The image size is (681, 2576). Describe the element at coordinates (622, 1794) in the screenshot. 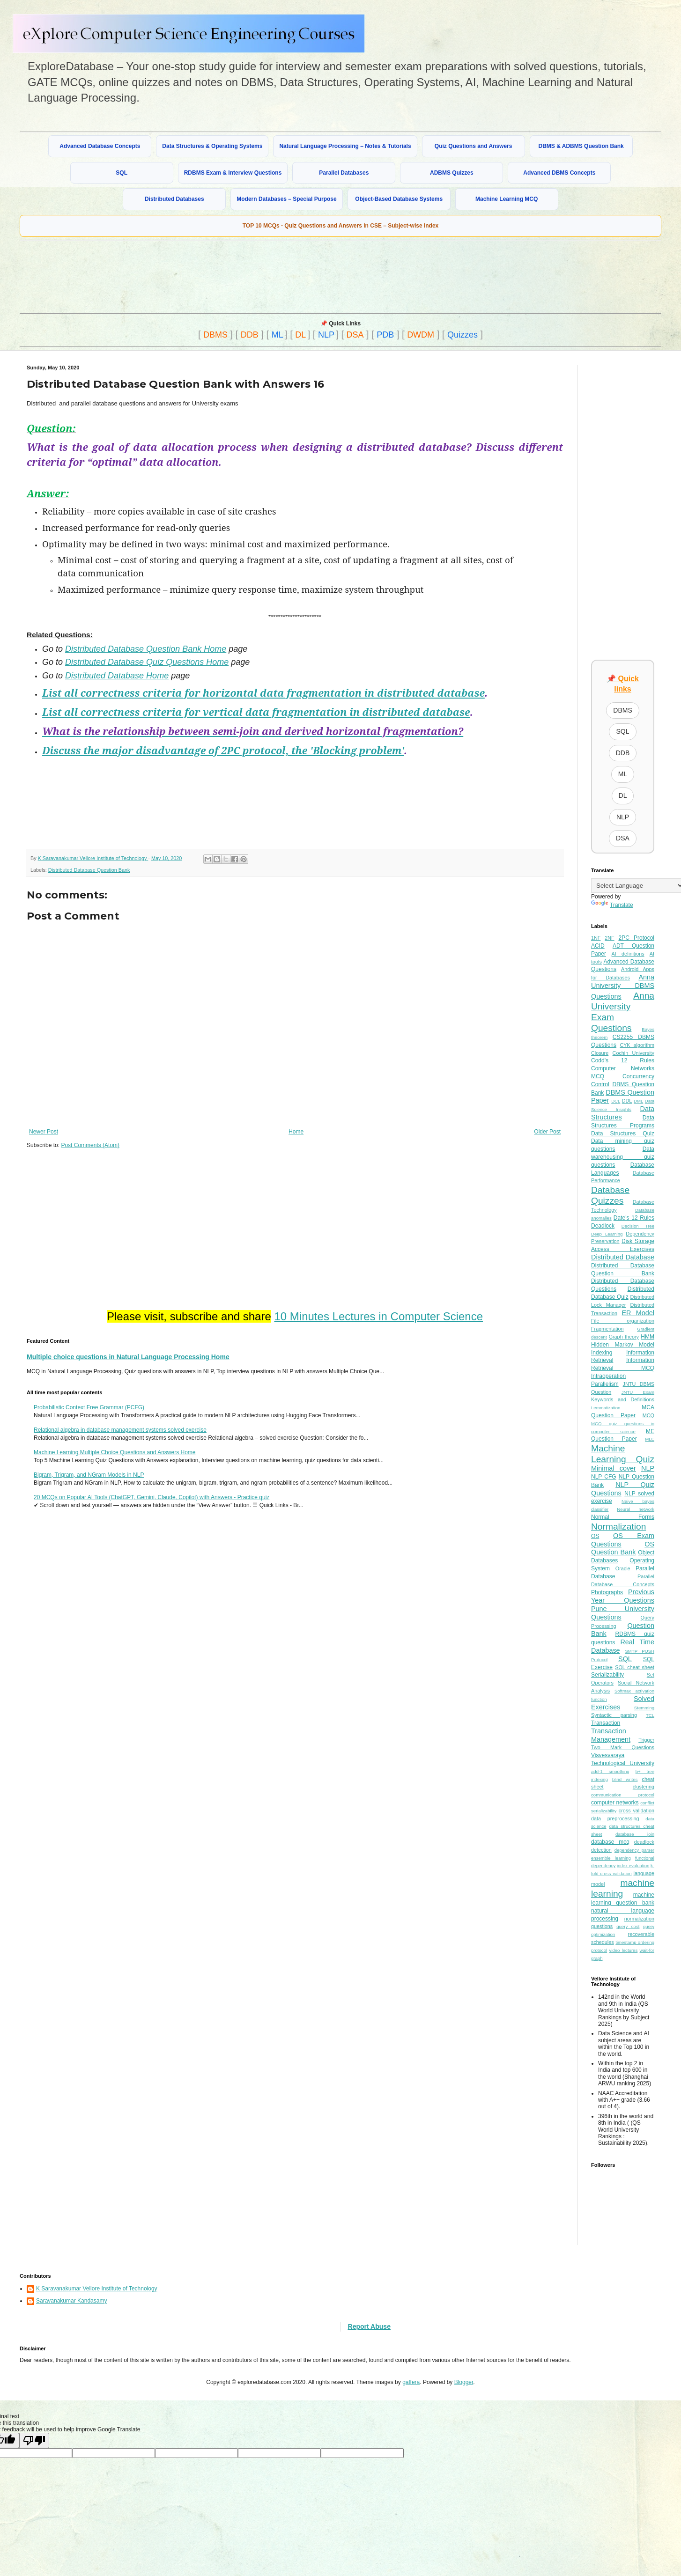

I see `communication protocol` at that location.